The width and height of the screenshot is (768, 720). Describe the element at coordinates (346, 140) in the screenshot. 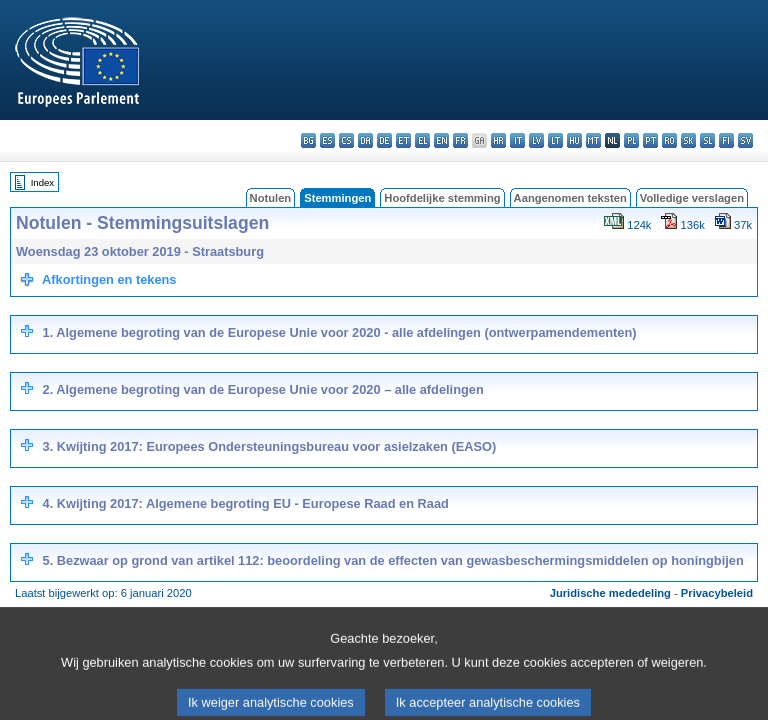

I see `cs - čeština` at that location.